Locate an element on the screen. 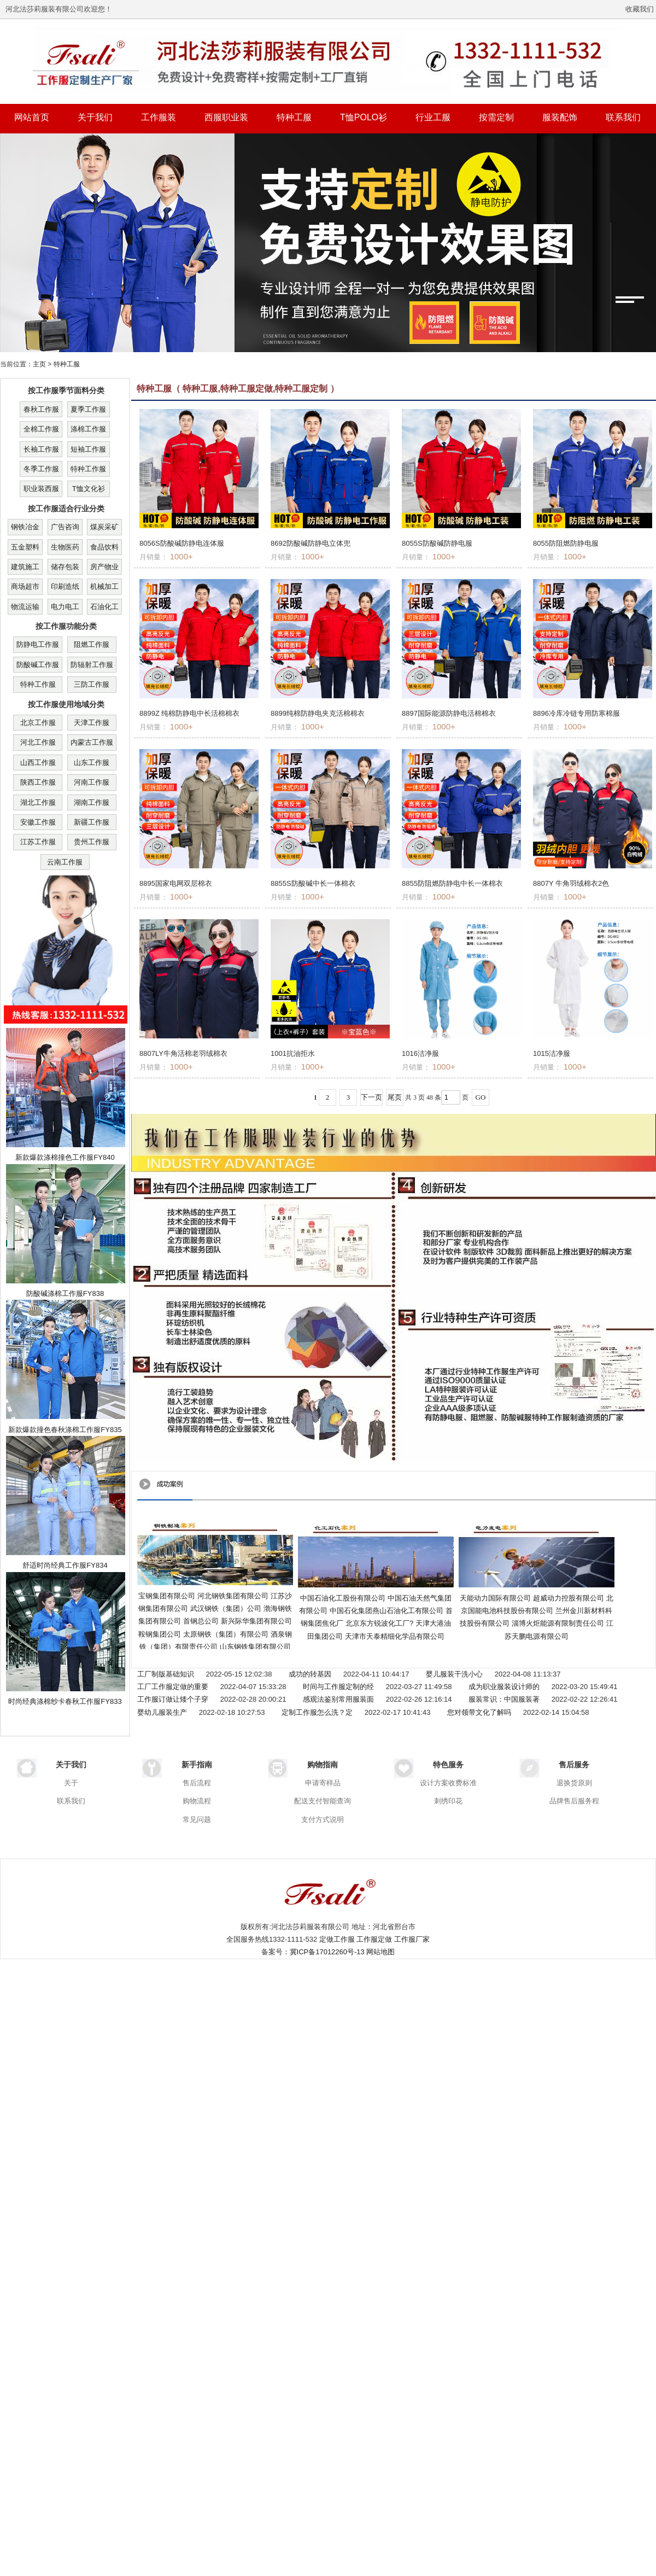 This screenshot has width=656, height=2576. 全棉工作服 is located at coordinates (41, 429).